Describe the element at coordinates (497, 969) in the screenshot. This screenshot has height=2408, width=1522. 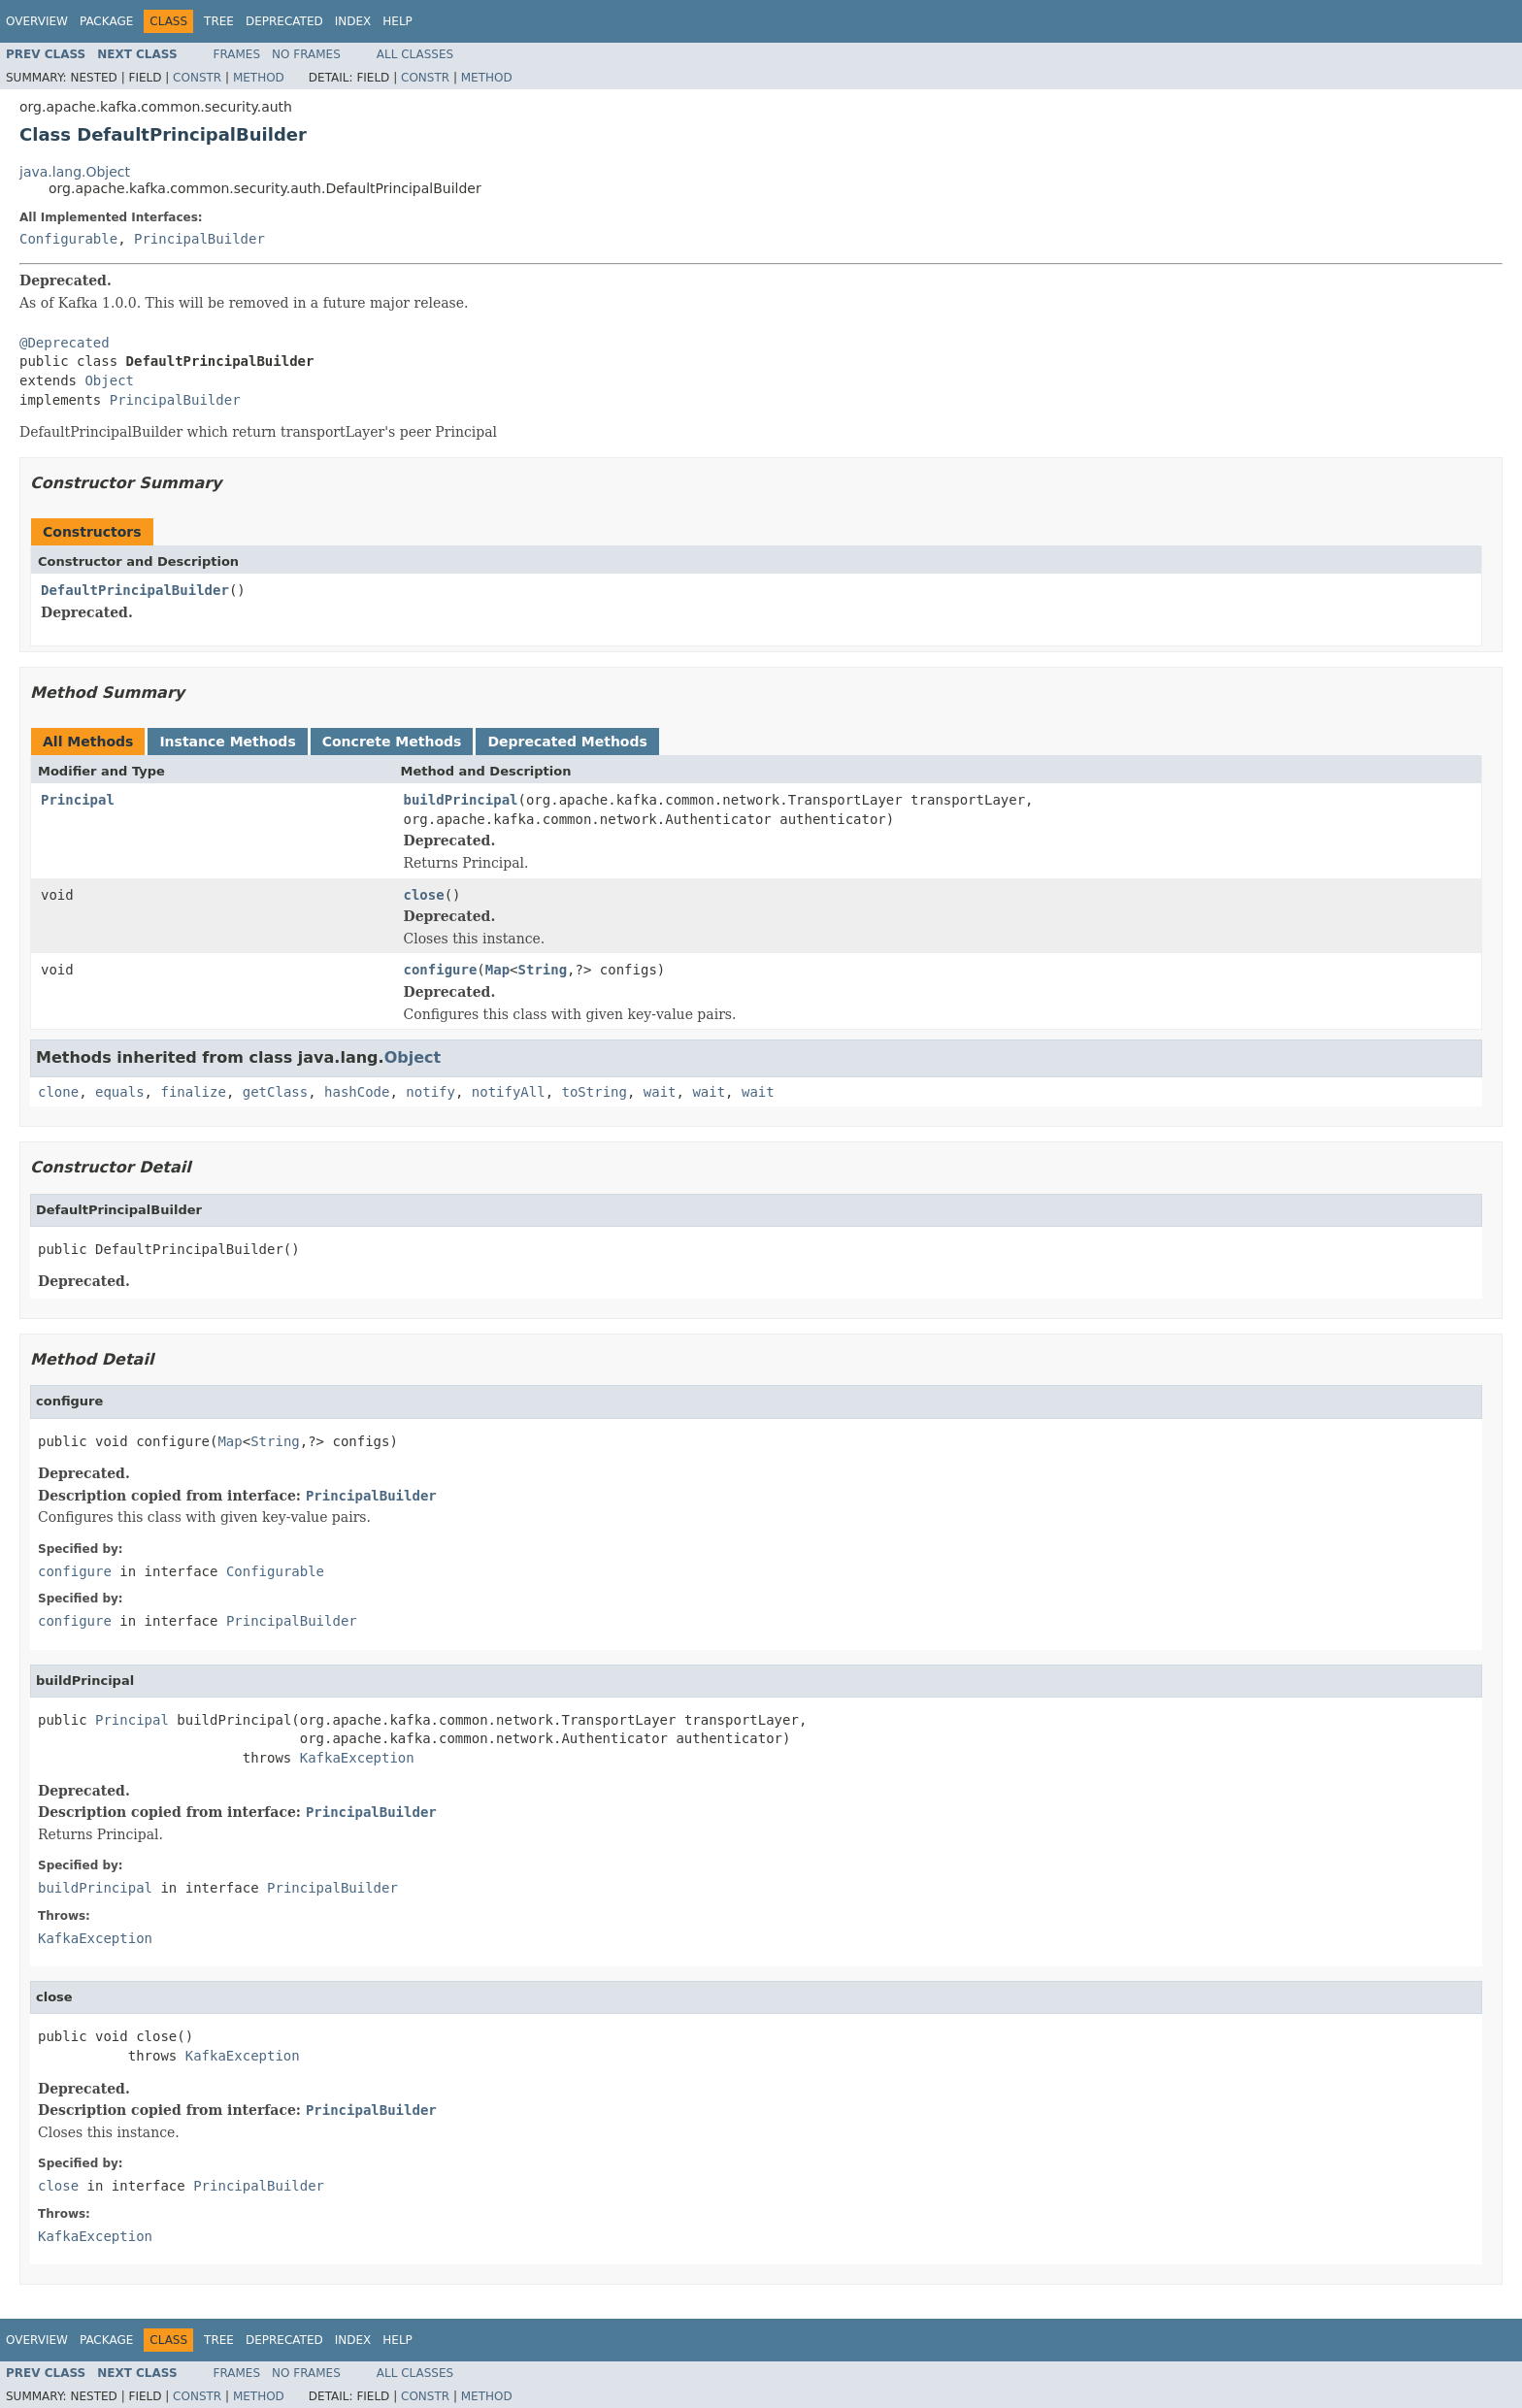
I see `Map` at that location.